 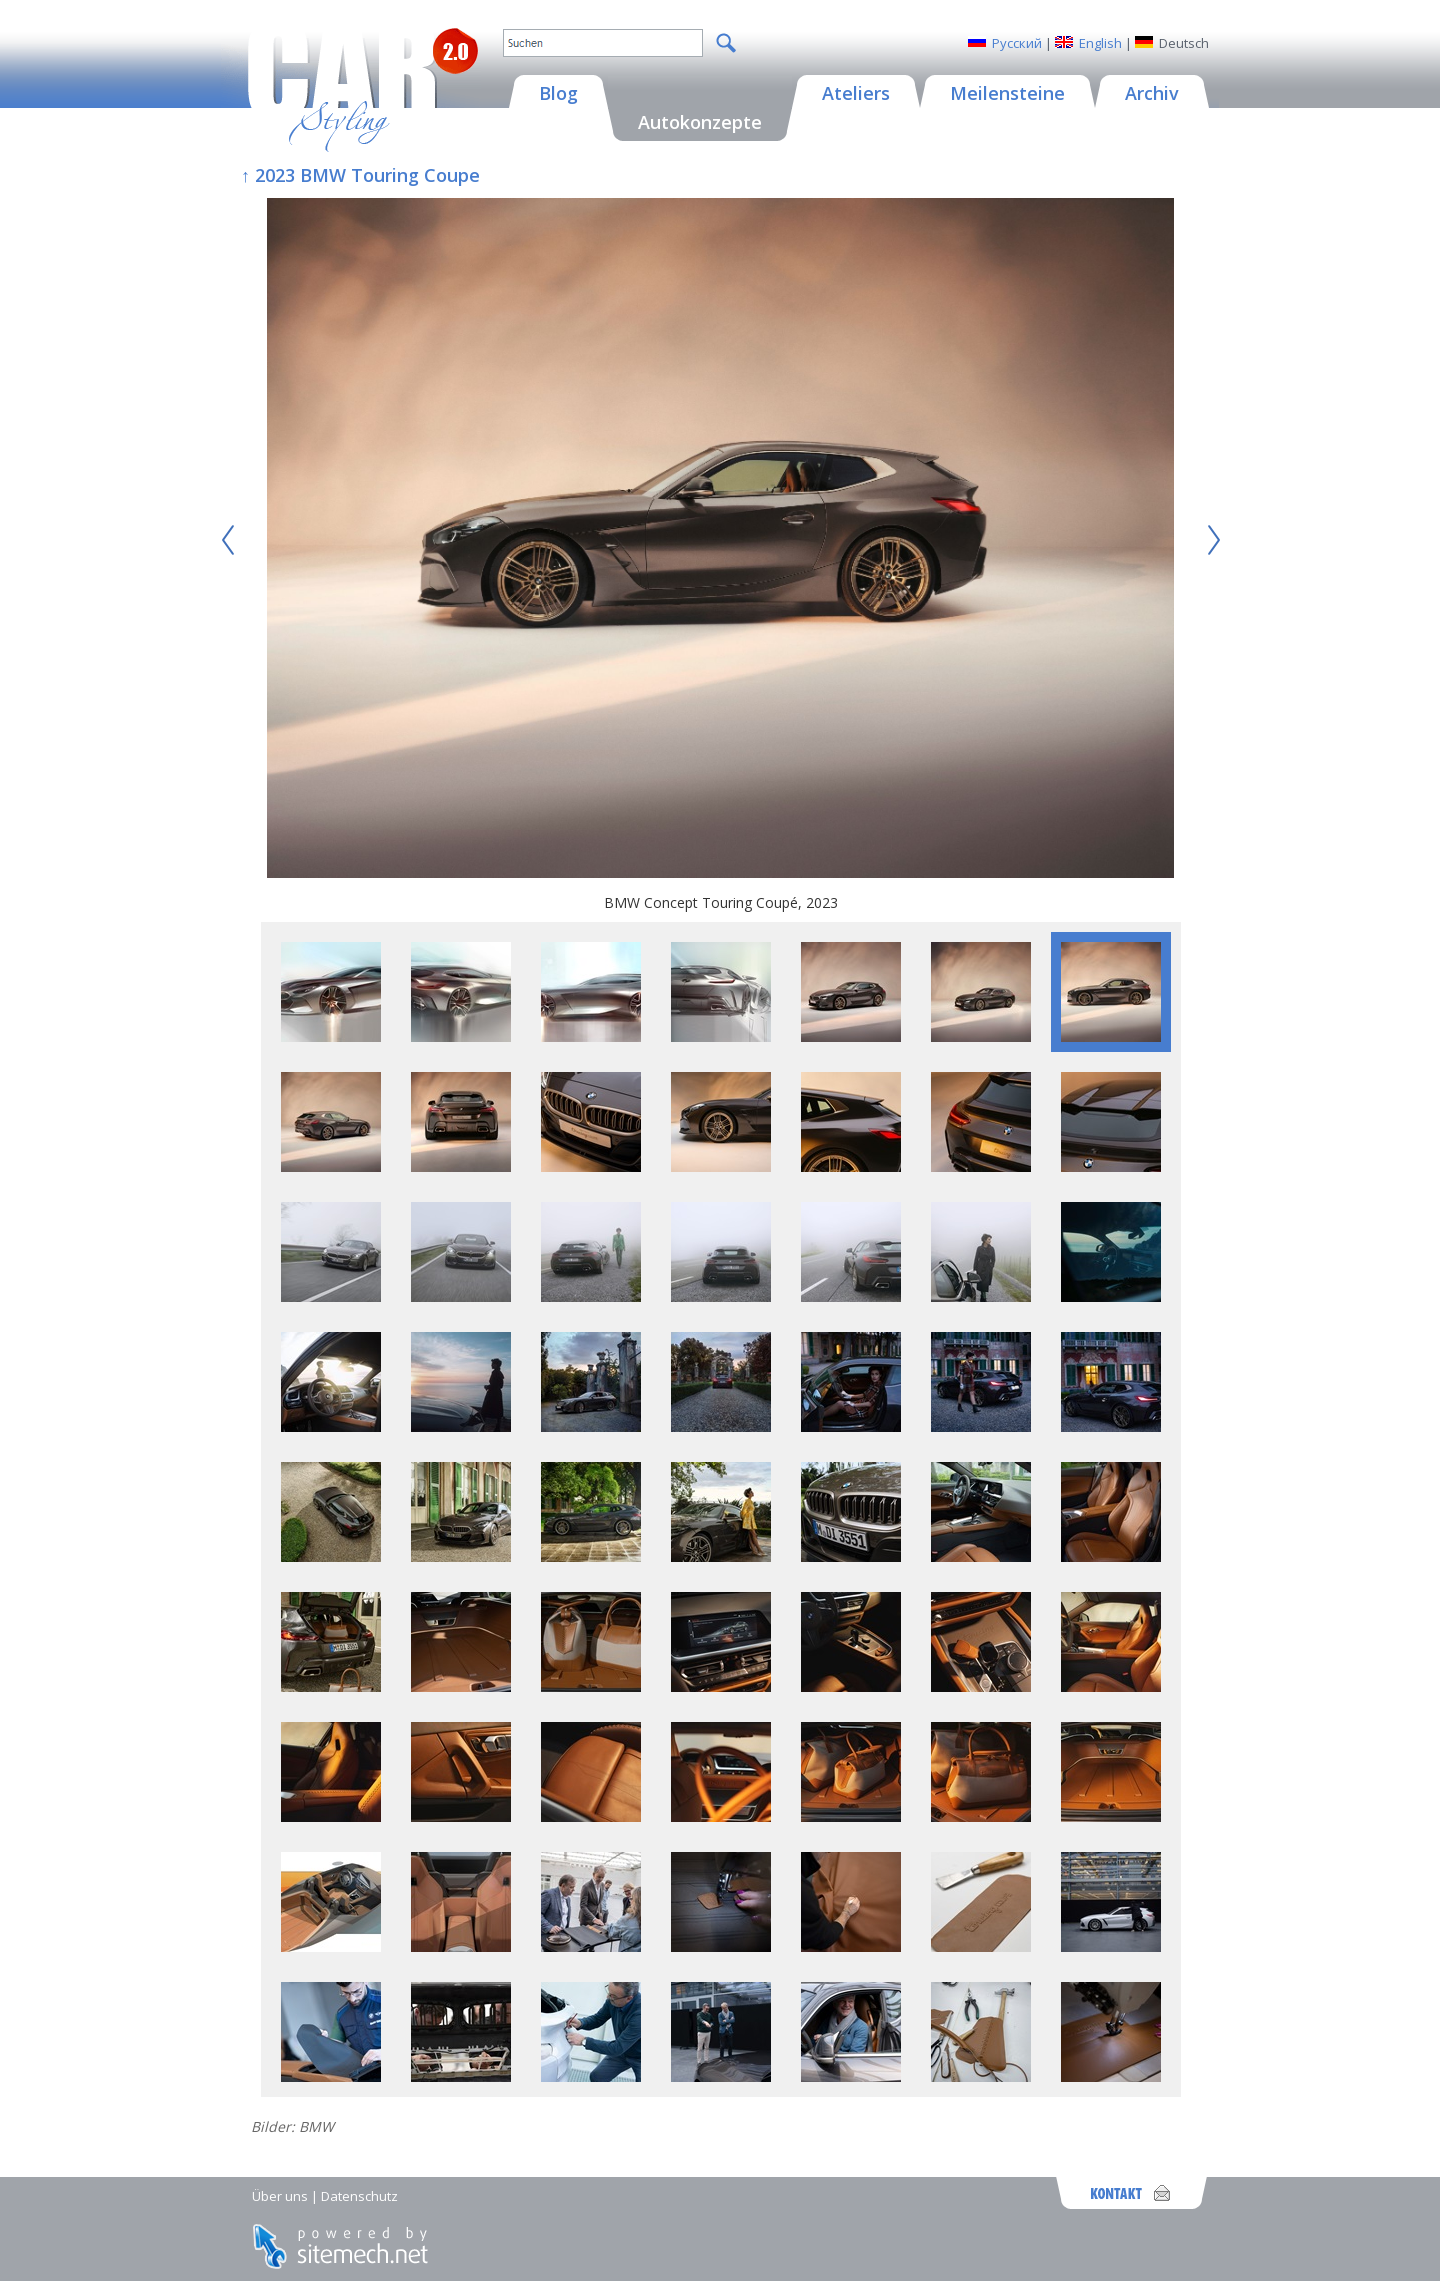 I want to click on ↑ 2023 BMW Touring Coupe, so click(x=360, y=175).